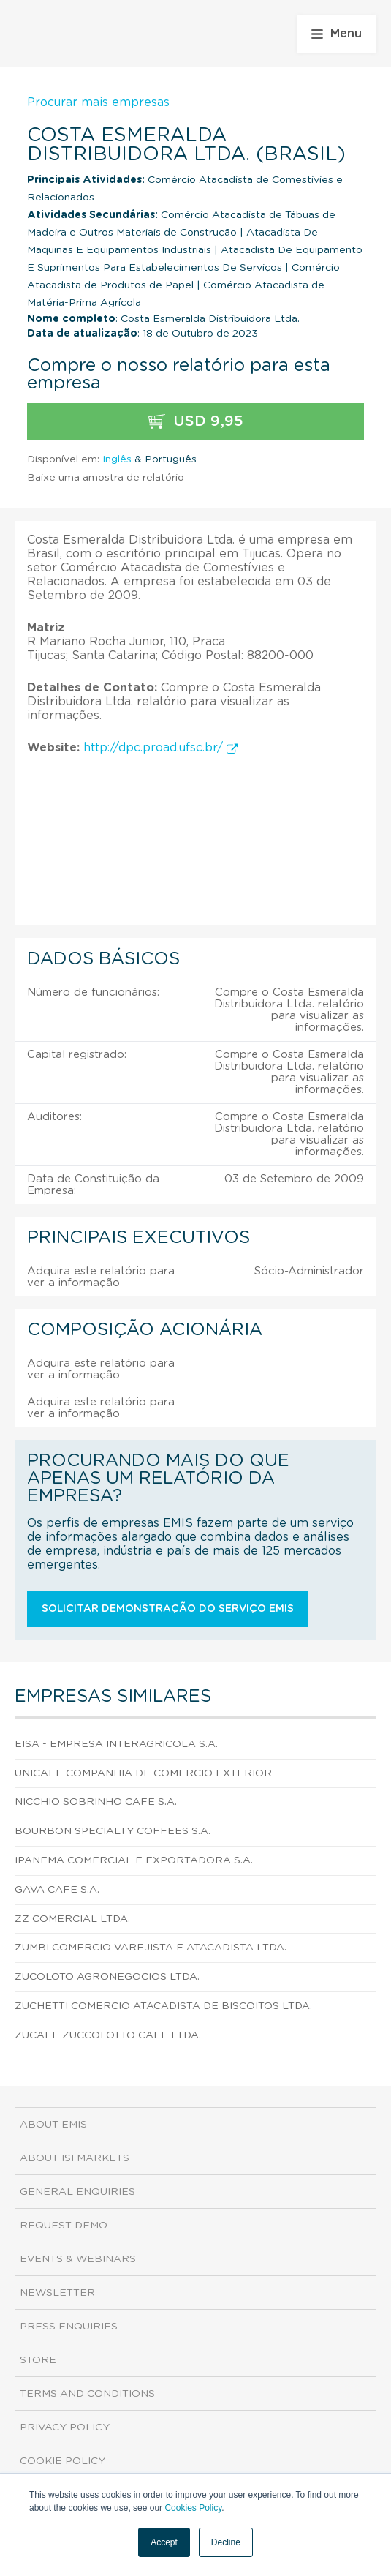  What do you see at coordinates (63, 2225) in the screenshot?
I see `Request demo` at bounding box center [63, 2225].